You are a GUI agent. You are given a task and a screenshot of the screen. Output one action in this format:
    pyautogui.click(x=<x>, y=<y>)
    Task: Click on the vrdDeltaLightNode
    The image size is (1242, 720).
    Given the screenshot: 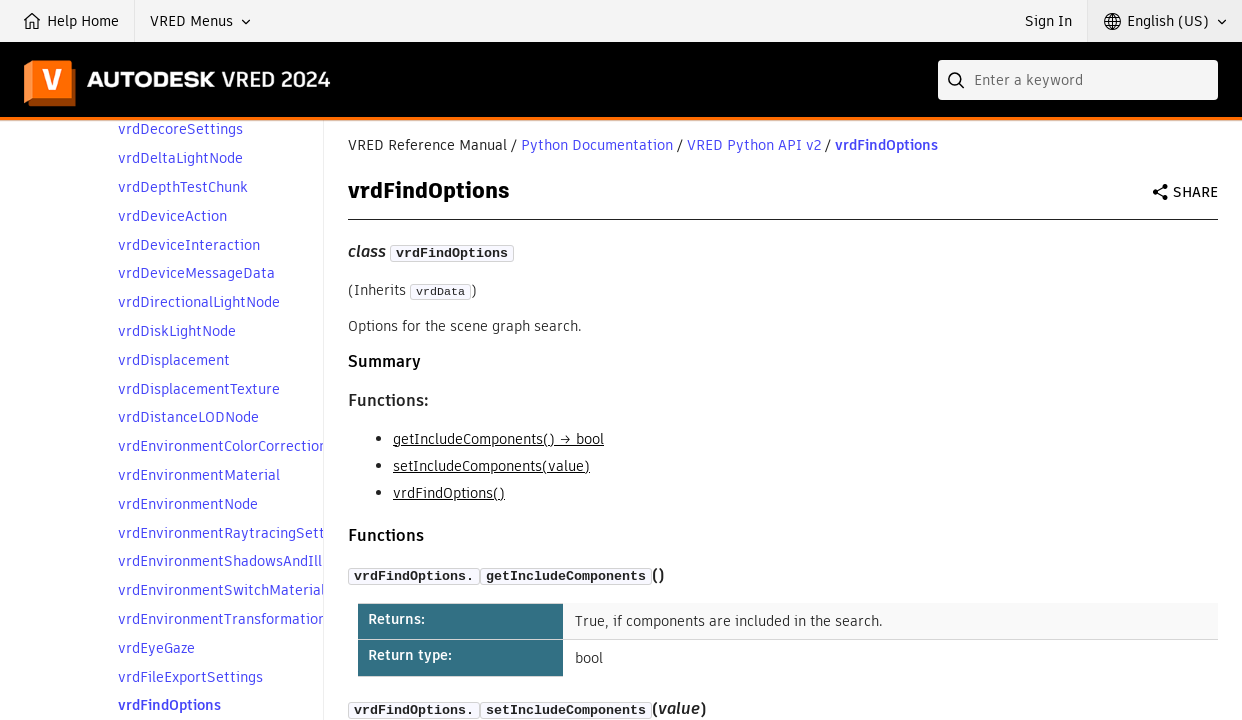 What is the action you would take?
    pyautogui.click(x=180, y=158)
    